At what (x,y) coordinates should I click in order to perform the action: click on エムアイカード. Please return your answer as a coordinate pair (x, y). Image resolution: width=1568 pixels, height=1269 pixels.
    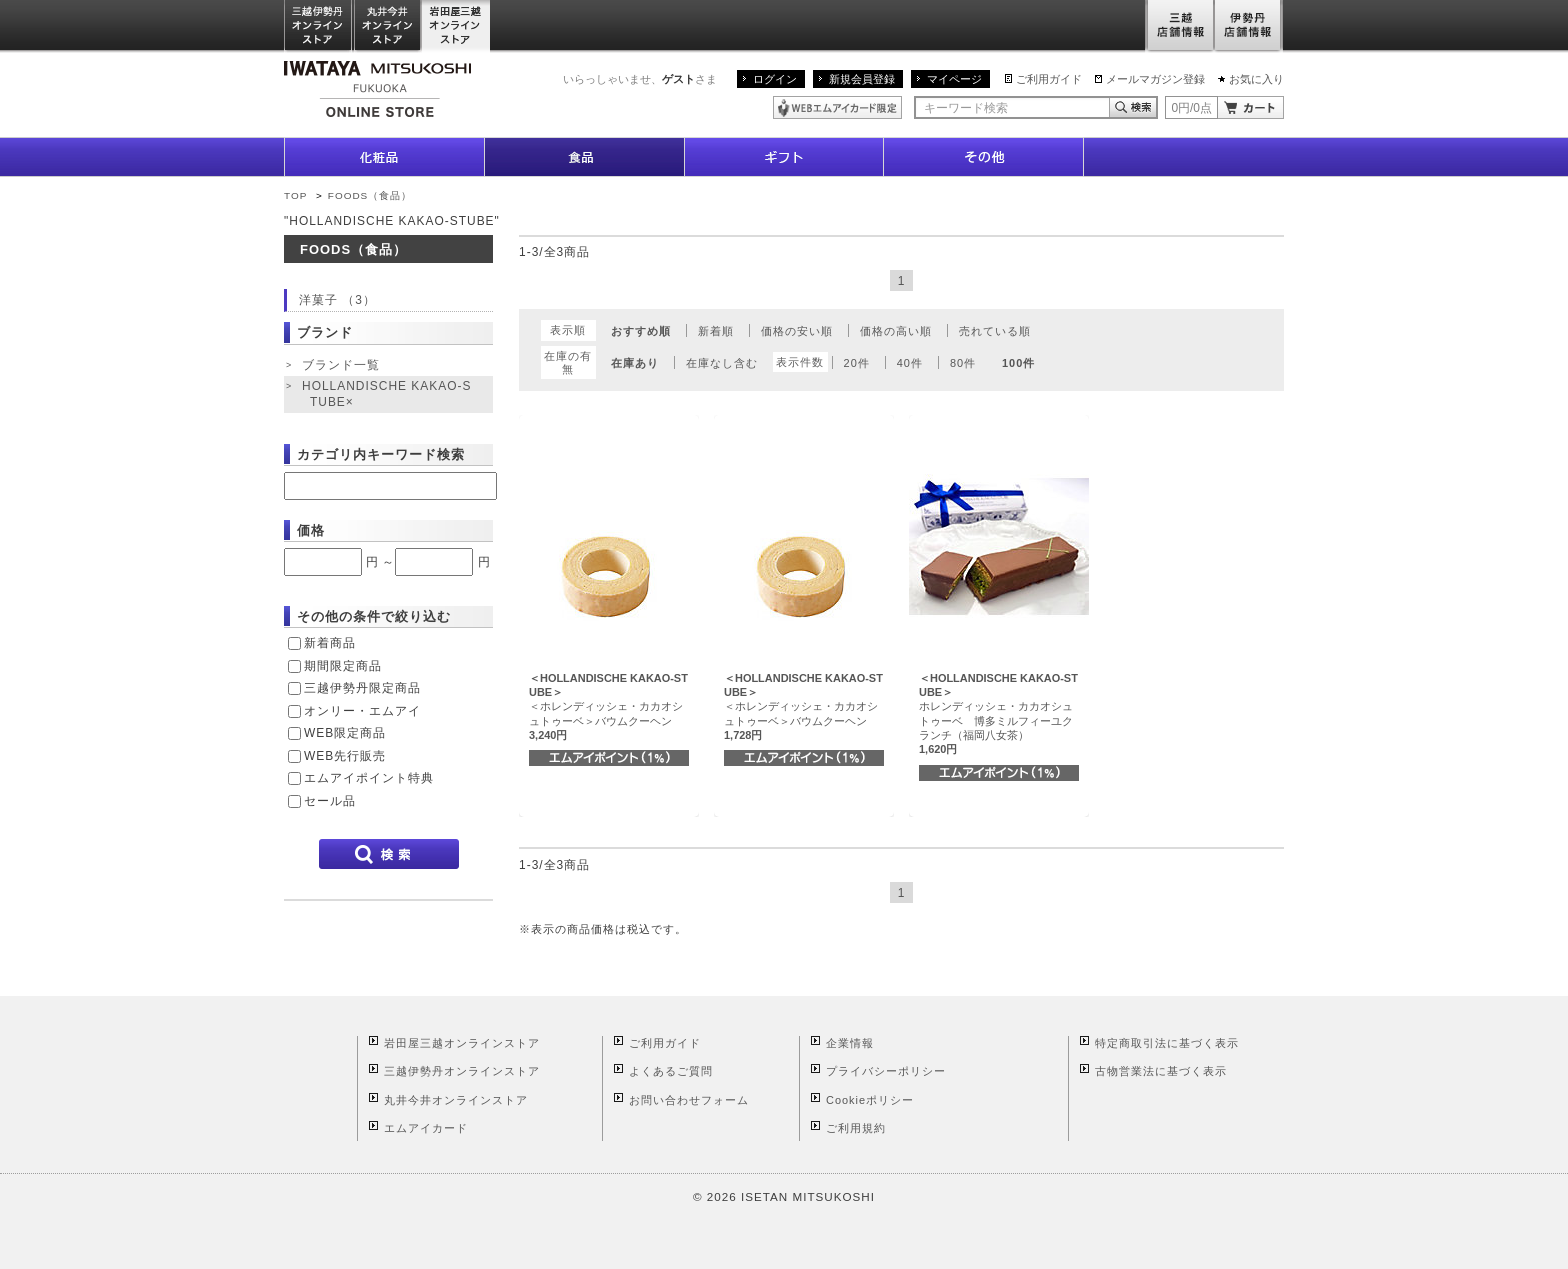
    Looking at the image, I should click on (426, 1128).